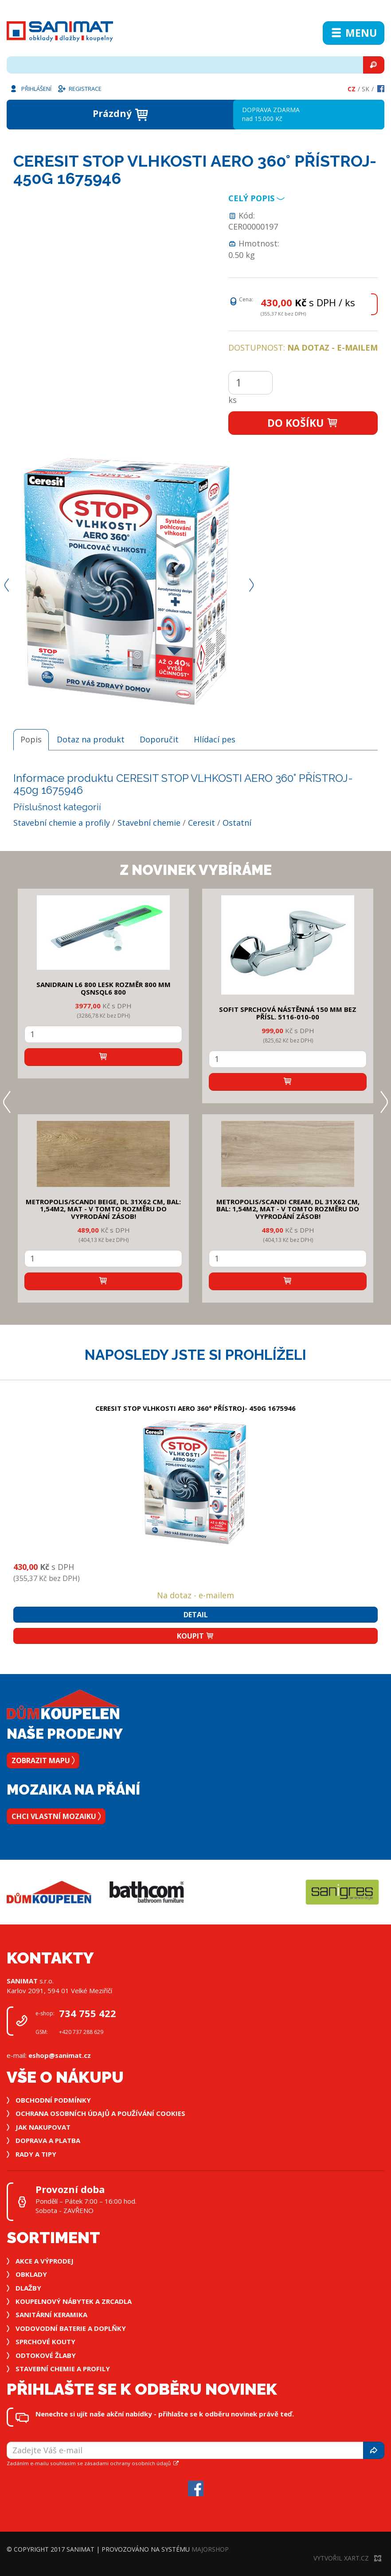 The image size is (391, 2576). I want to click on SANIDRAIN L6 800 LESK rozměr 800 mm QSNSQL6 800, so click(103, 988).